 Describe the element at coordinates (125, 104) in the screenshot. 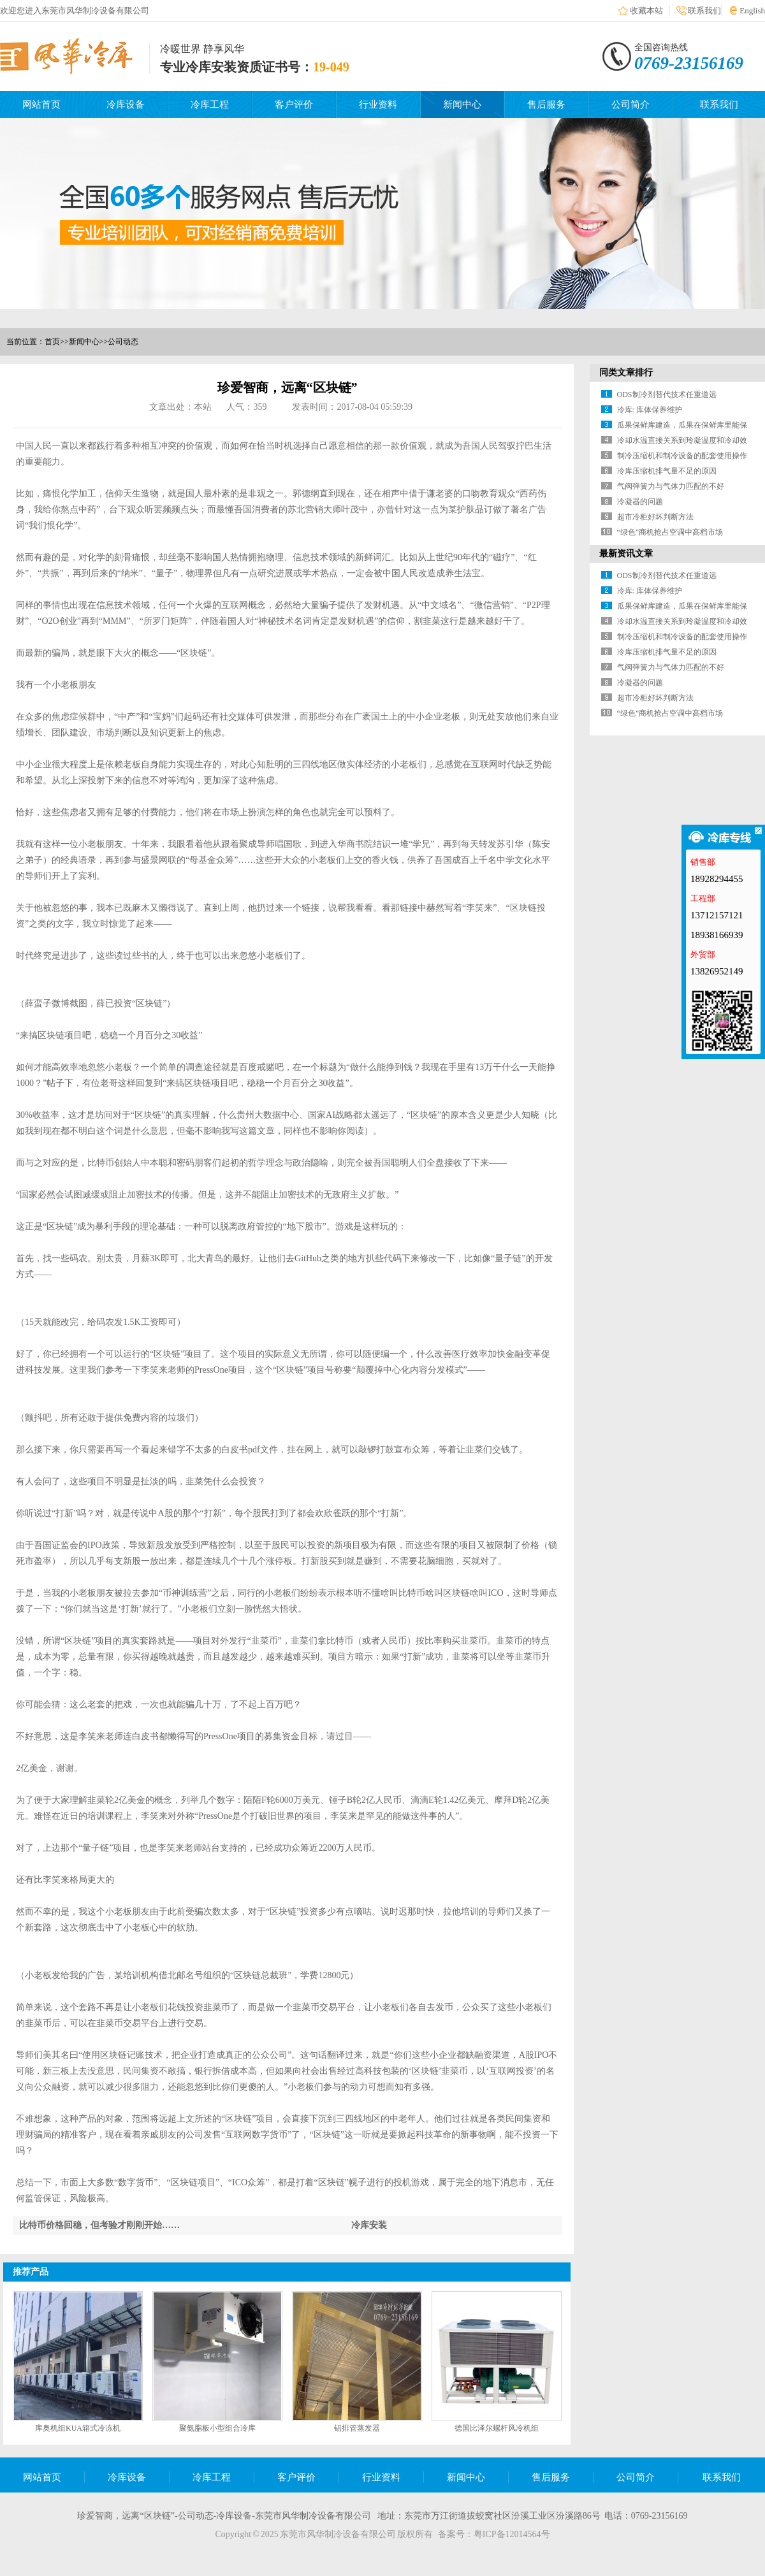

I see `冷库设备` at that location.